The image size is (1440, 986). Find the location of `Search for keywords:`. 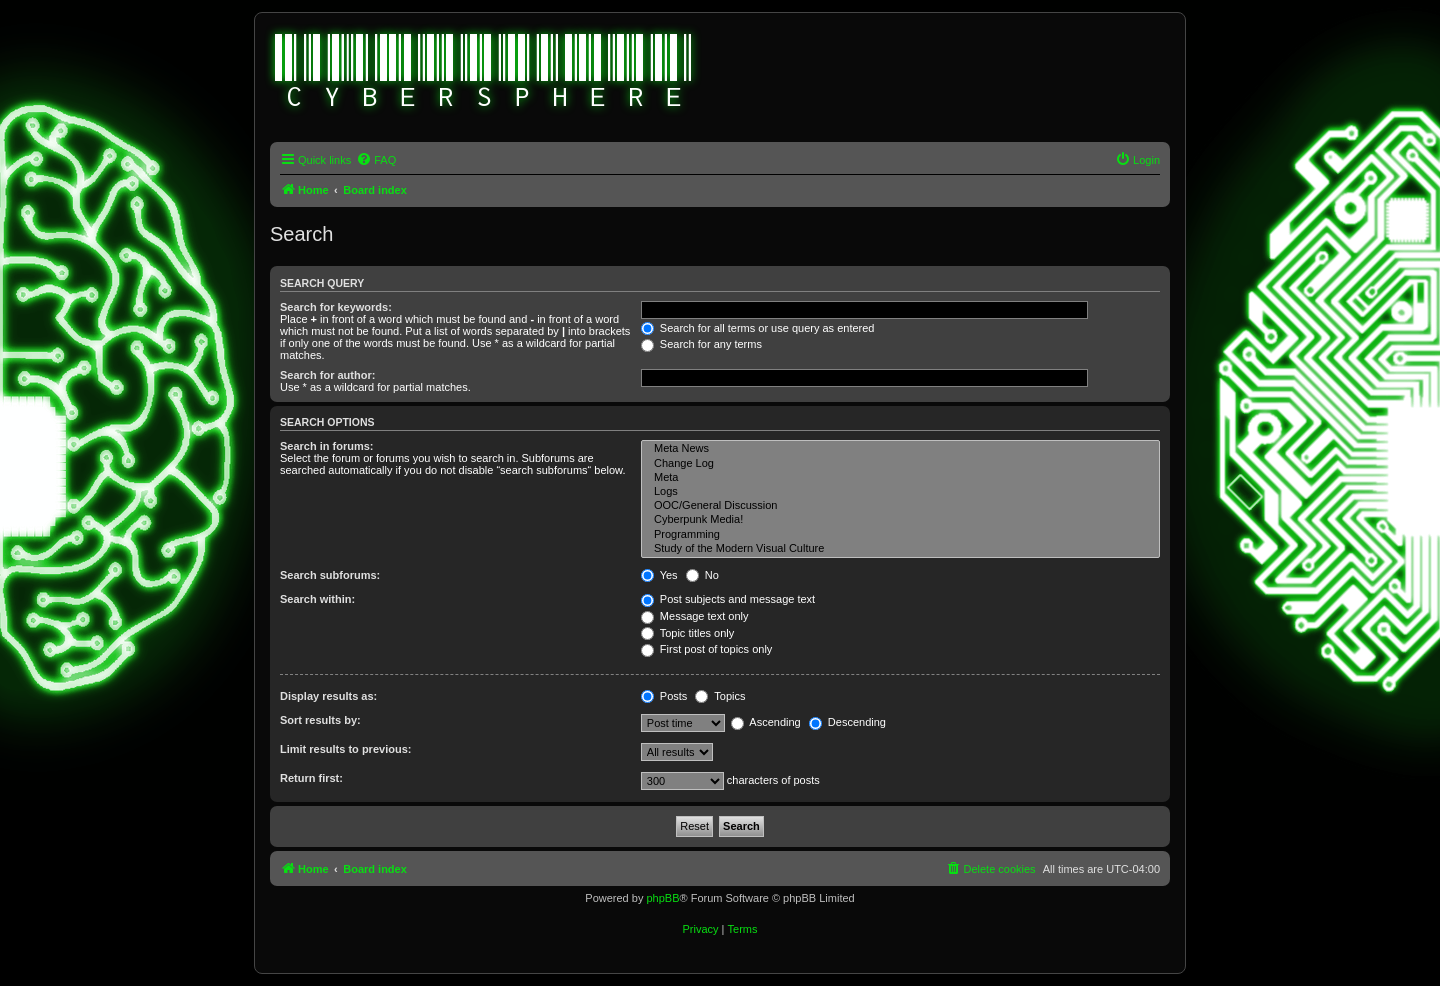

Search for keywords: is located at coordinates (336, 307).